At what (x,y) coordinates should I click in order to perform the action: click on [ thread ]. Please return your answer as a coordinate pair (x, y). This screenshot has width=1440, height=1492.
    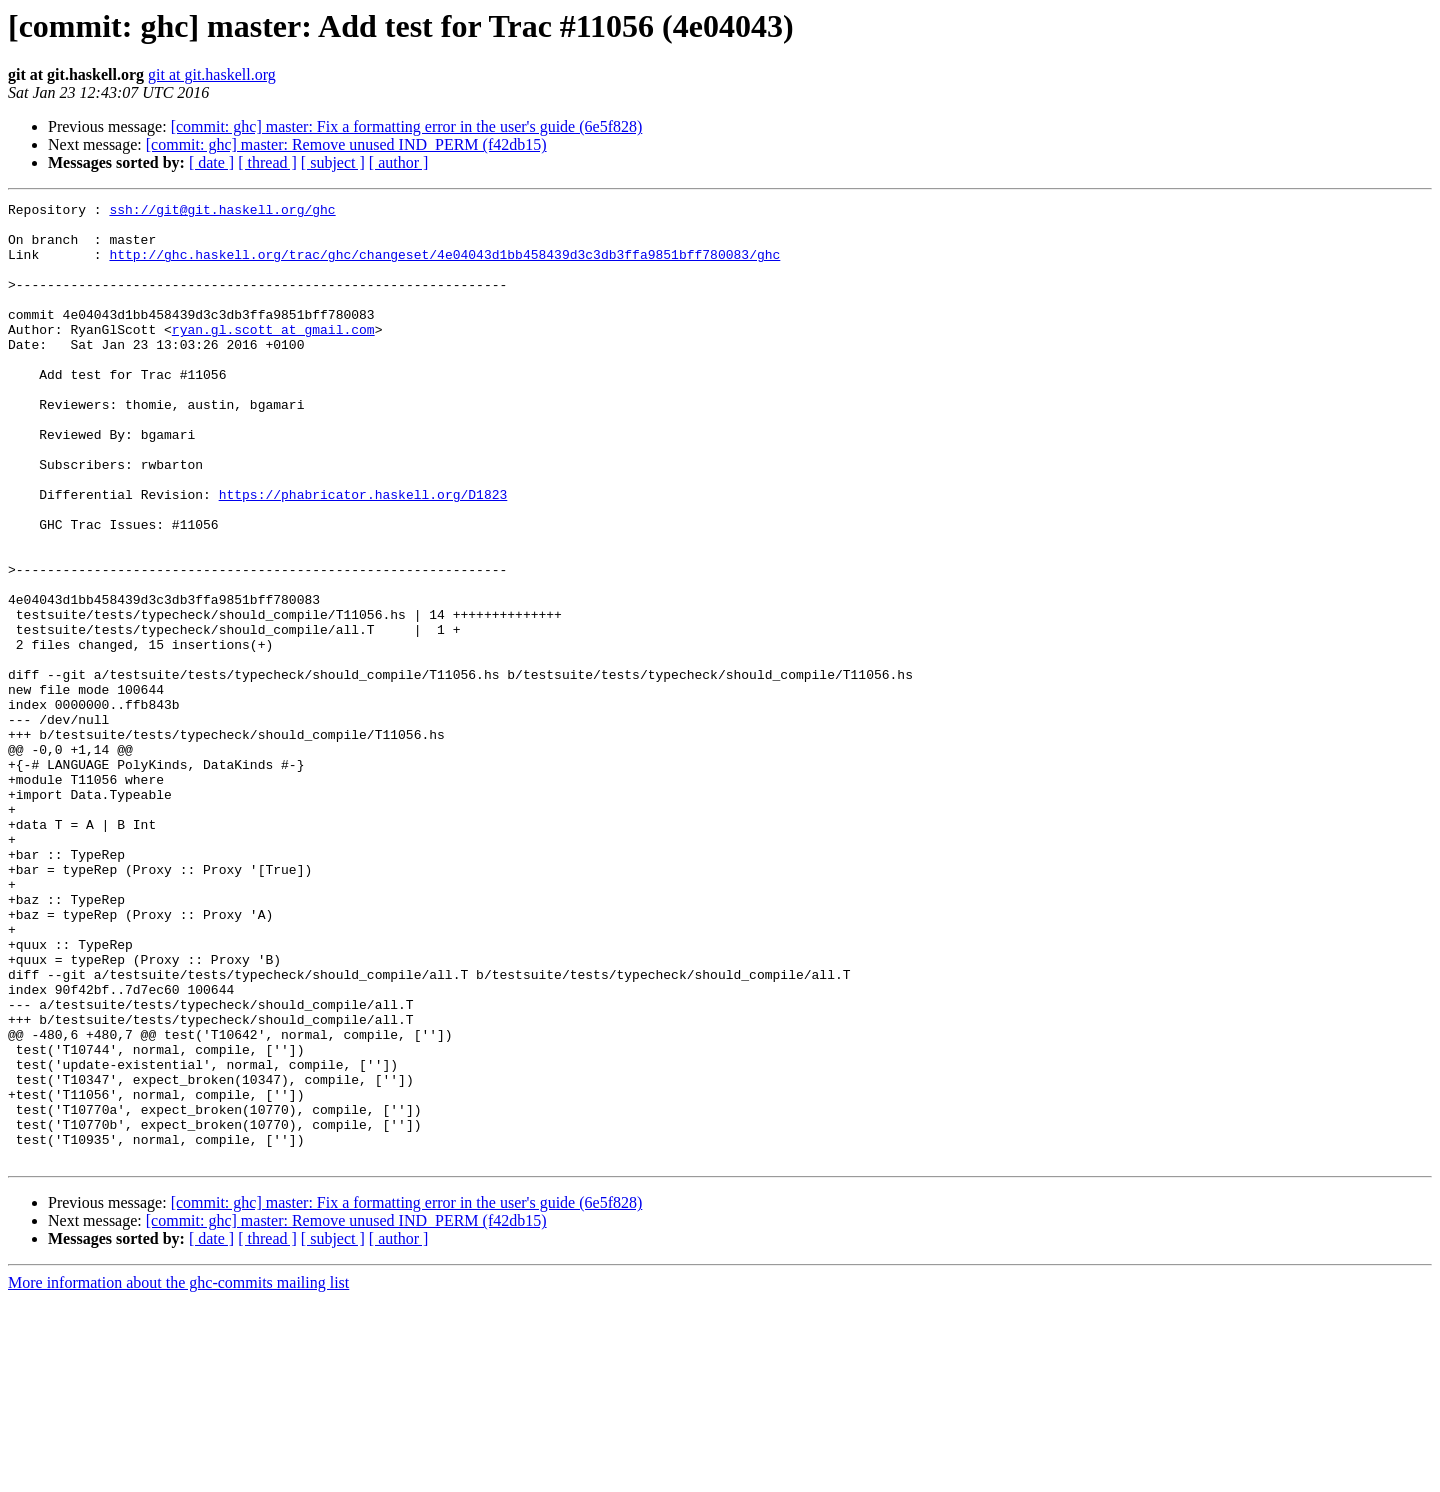
    Looking at the image, I should click on (267, 162).